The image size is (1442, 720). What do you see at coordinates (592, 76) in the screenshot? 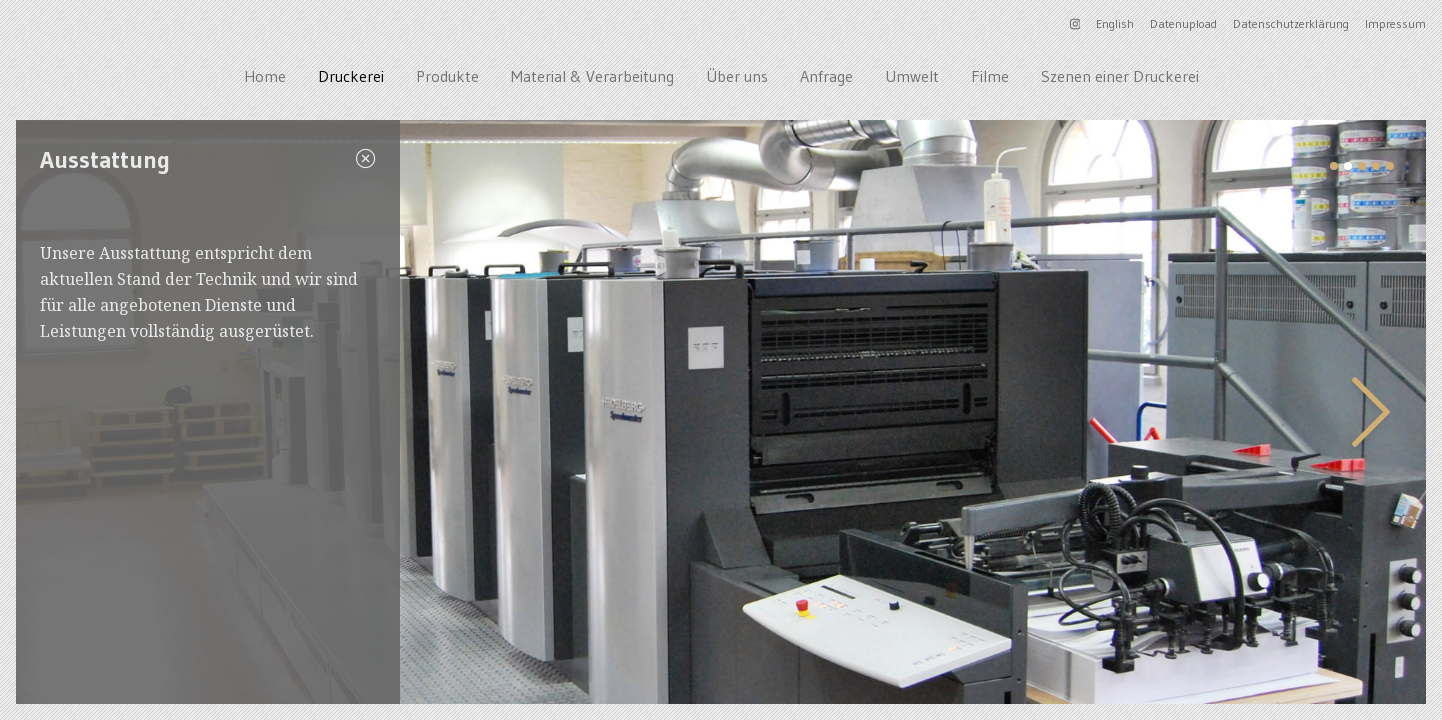
I see `Material & Verarbeitung` at bounding box center [592, 76].